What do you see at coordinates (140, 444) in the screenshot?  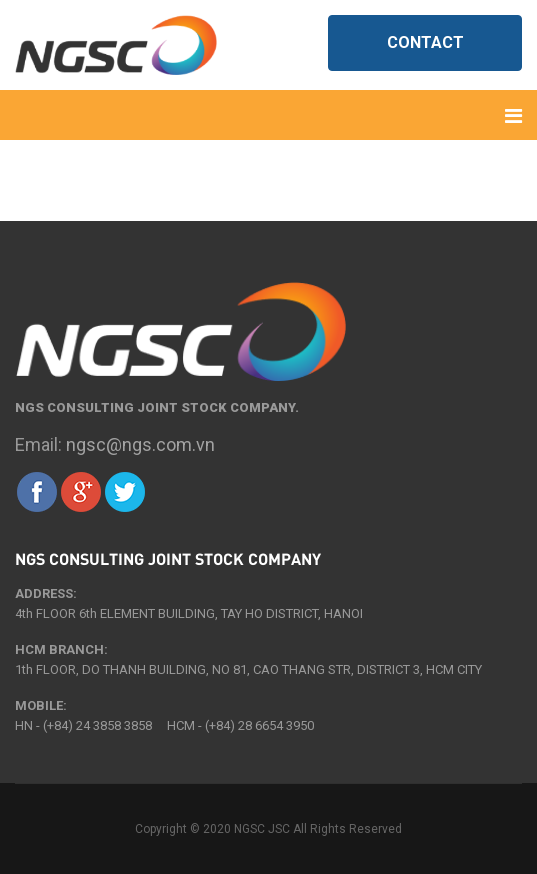 I see `ngsc@ngs.com.vn` at bounding box center [140, 444].